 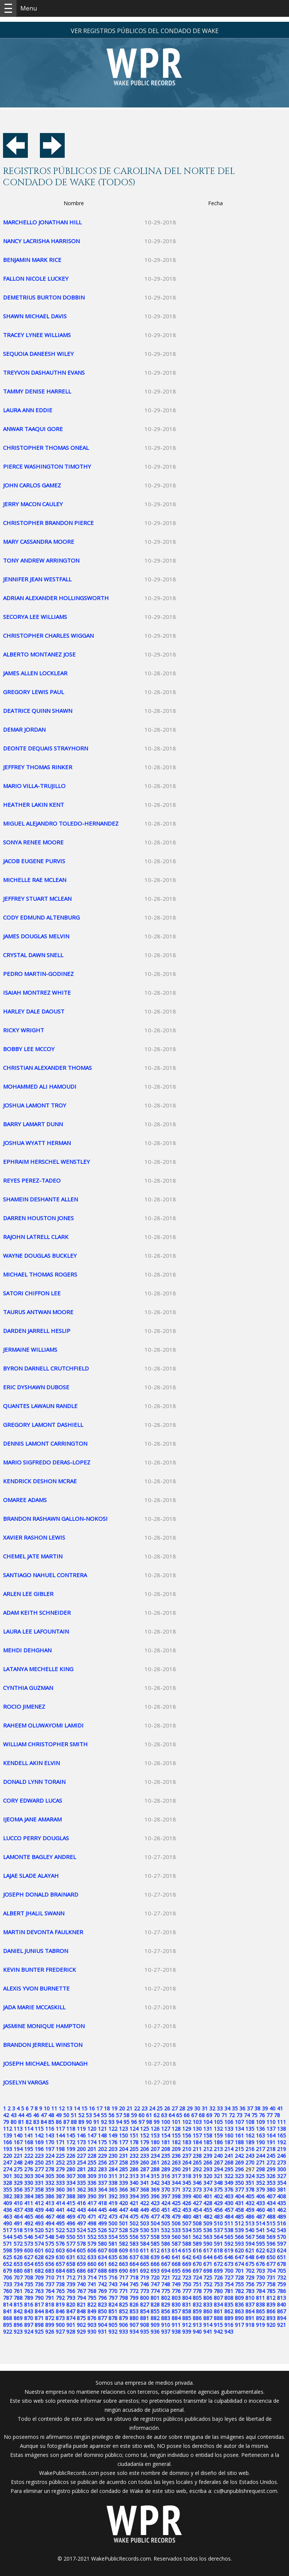 I want to click on MICHELLE RAE MCLEAN, so click(x=34, y=879).